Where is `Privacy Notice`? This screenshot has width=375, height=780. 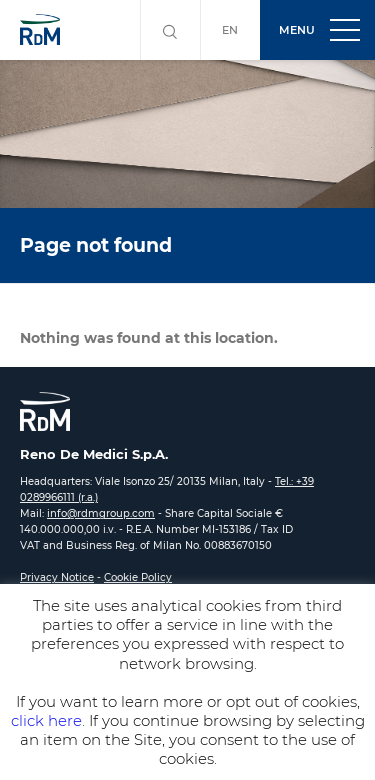
Privacy Notice is located at coordinates (57, 577).